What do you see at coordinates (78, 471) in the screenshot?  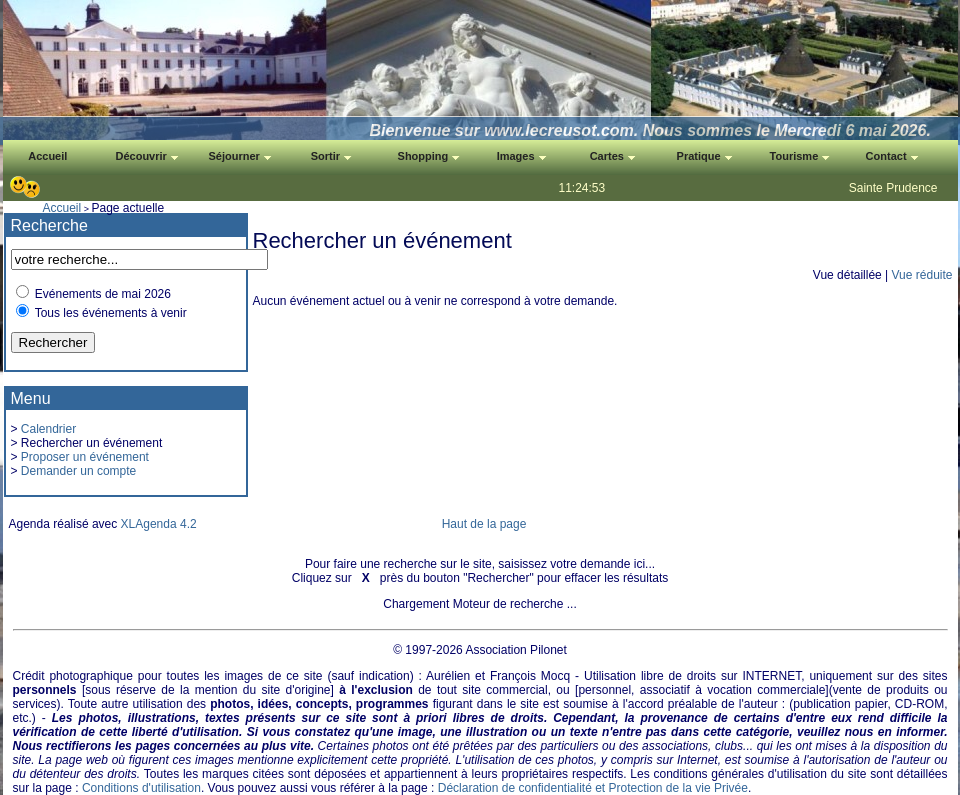 I see `Demander un compte` at bounding box center [78, 471].